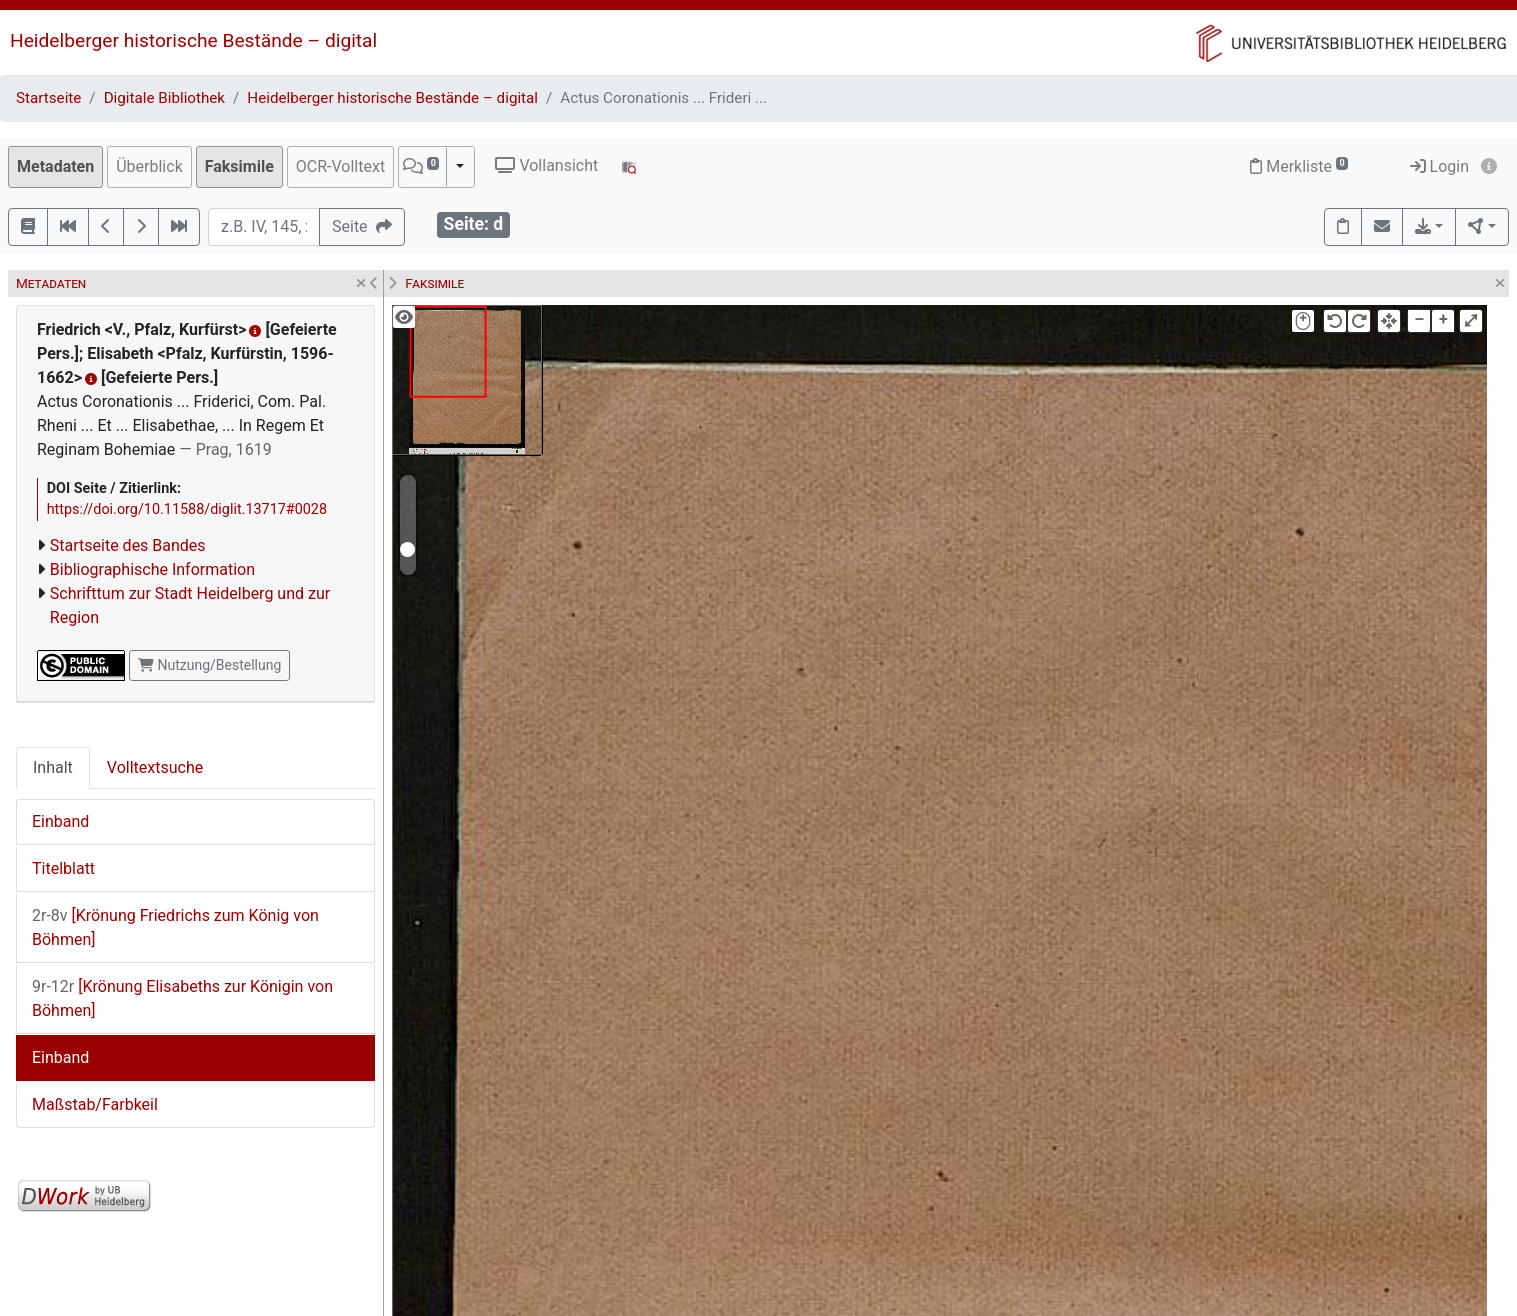 This screenshot has height=1316, width=1517. I want to click on Nutzung/Bestellung [button], so click(209, 665).